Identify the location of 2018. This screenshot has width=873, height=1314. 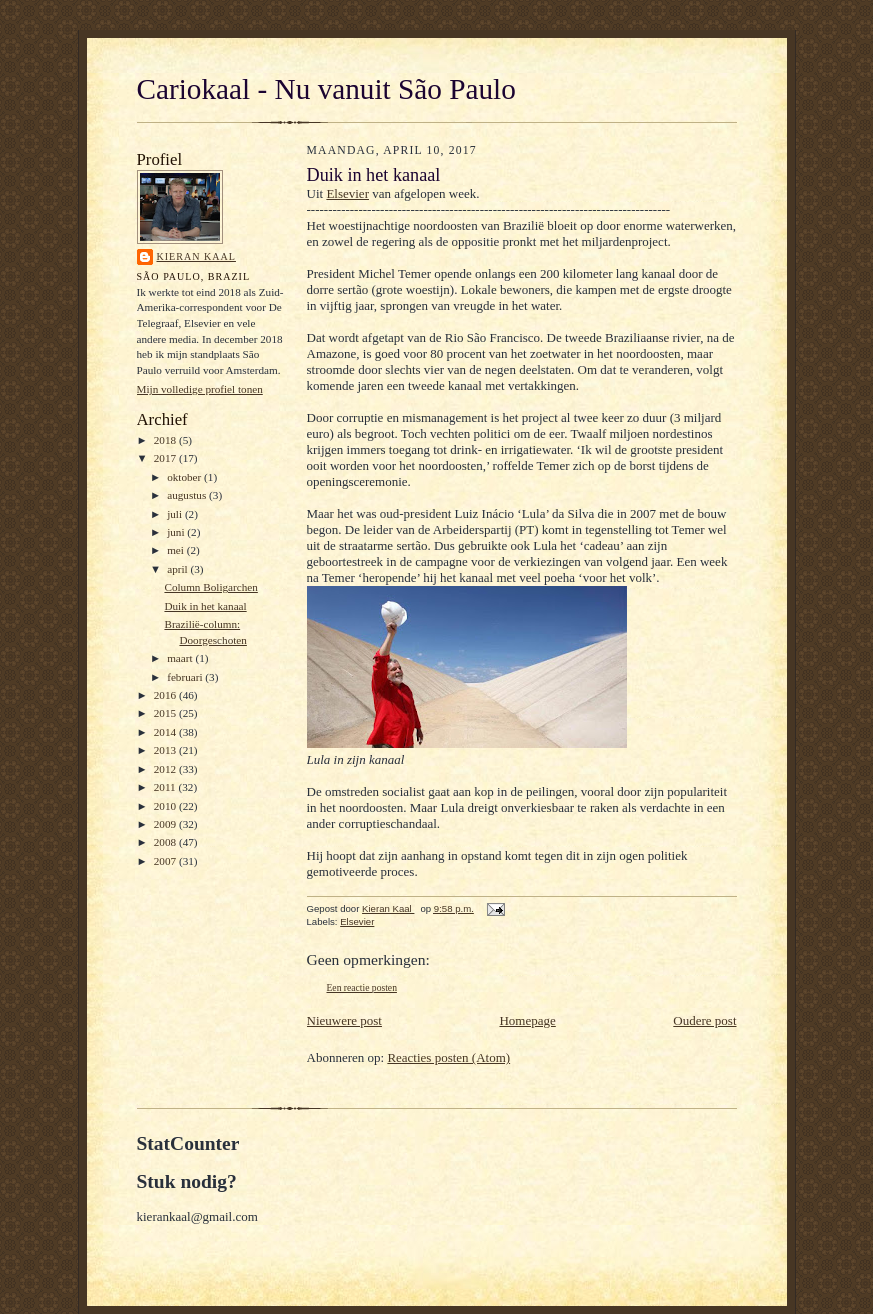
(166, 440).